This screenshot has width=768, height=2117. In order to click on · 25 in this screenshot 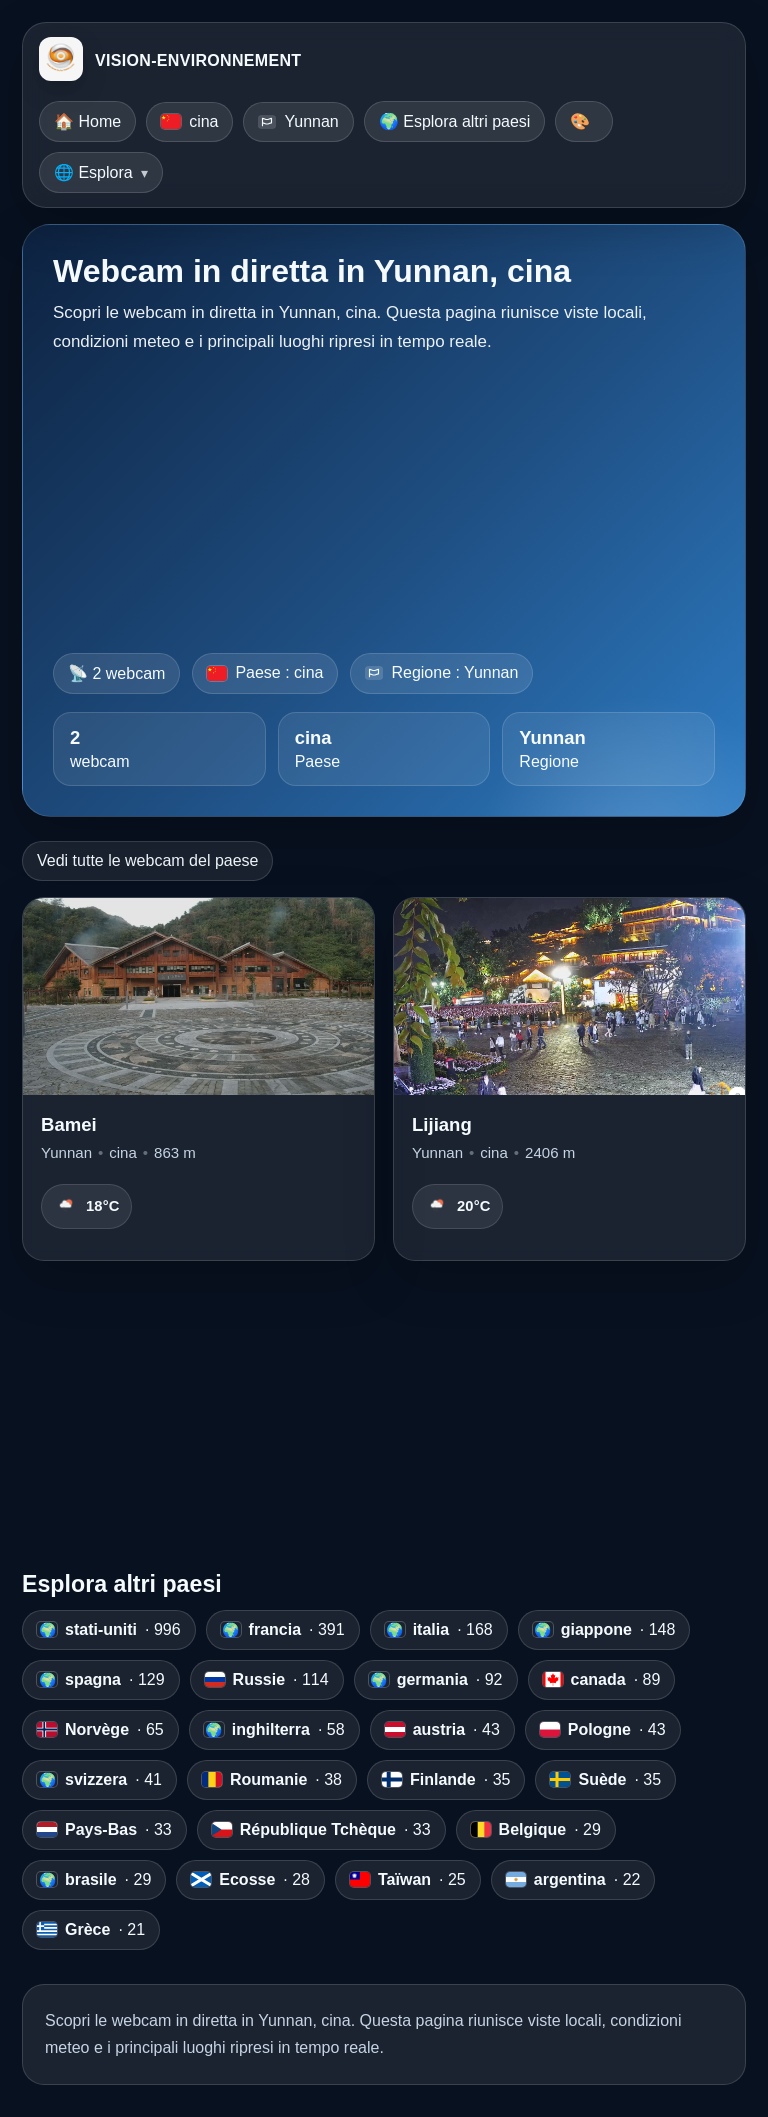, I will do `click(408, 1880)`.